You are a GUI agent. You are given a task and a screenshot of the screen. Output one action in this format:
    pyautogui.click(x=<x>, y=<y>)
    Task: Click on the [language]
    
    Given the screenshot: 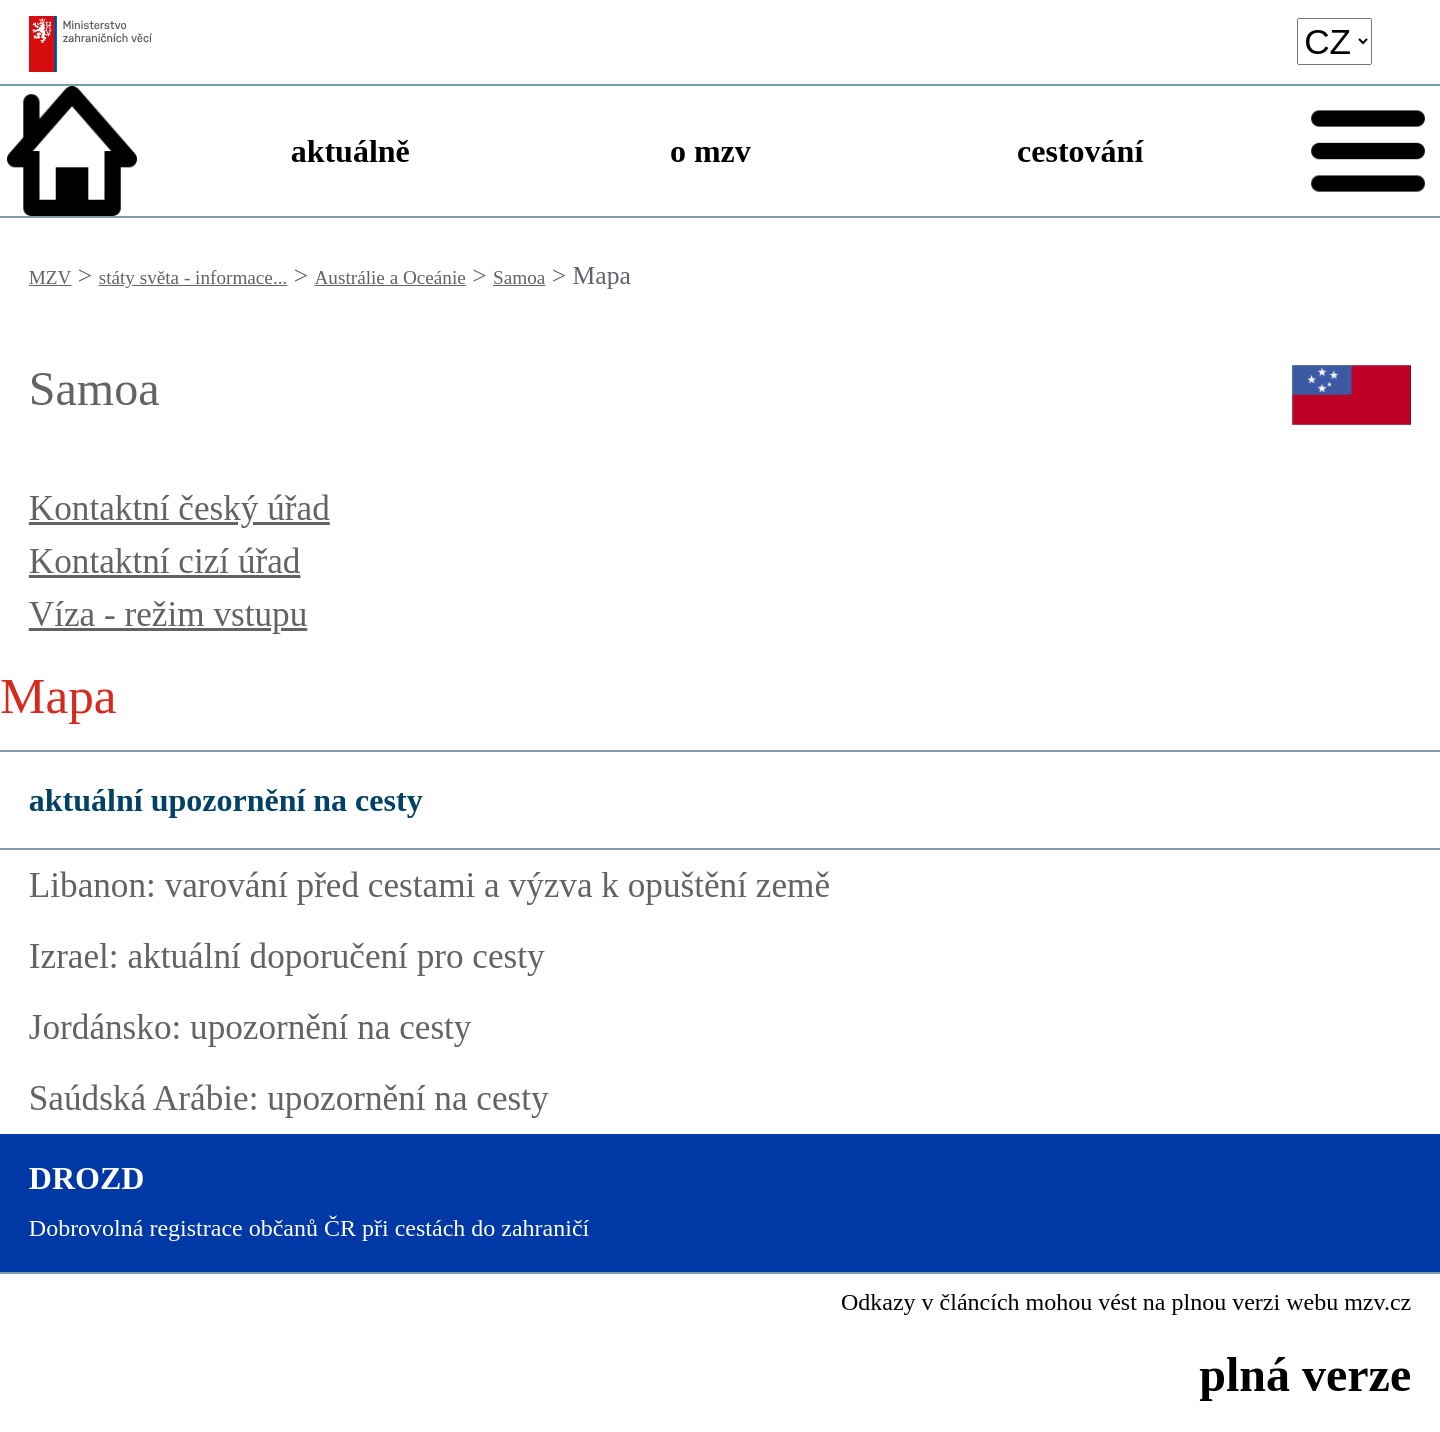 What is the action you would take?
    pyautogui.click(x=1334, y=41)
    